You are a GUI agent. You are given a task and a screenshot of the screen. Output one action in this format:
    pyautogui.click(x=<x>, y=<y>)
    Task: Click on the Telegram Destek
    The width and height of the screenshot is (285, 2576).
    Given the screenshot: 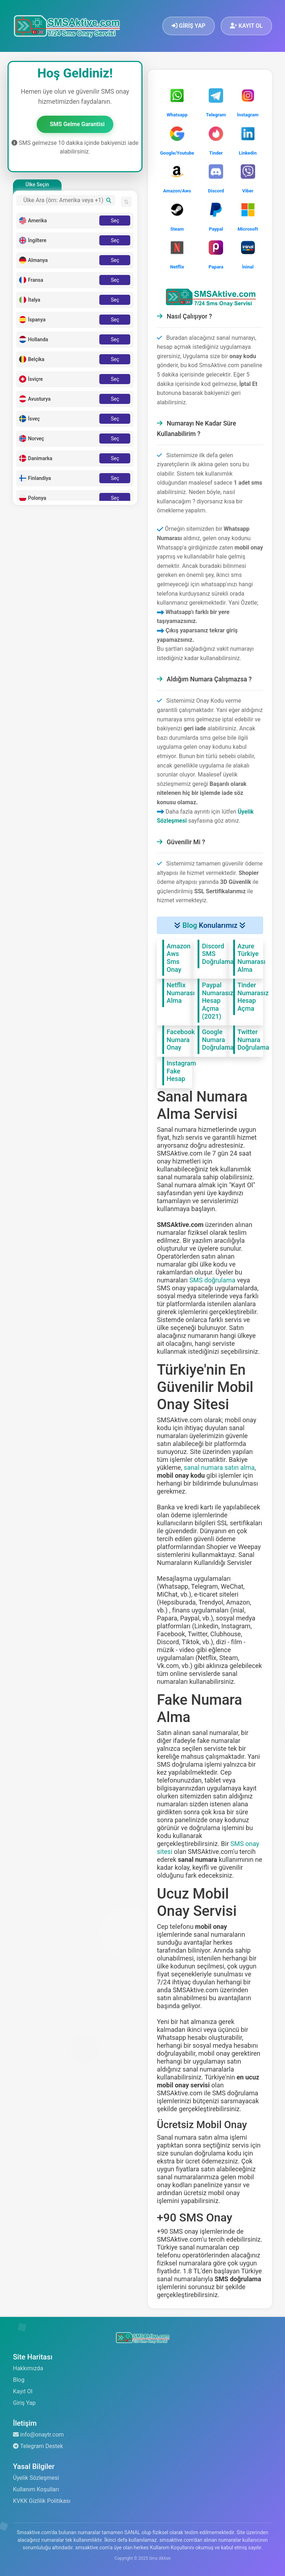 What is the action you would take?
    pyautogui.click(x=38, y=2446)
    